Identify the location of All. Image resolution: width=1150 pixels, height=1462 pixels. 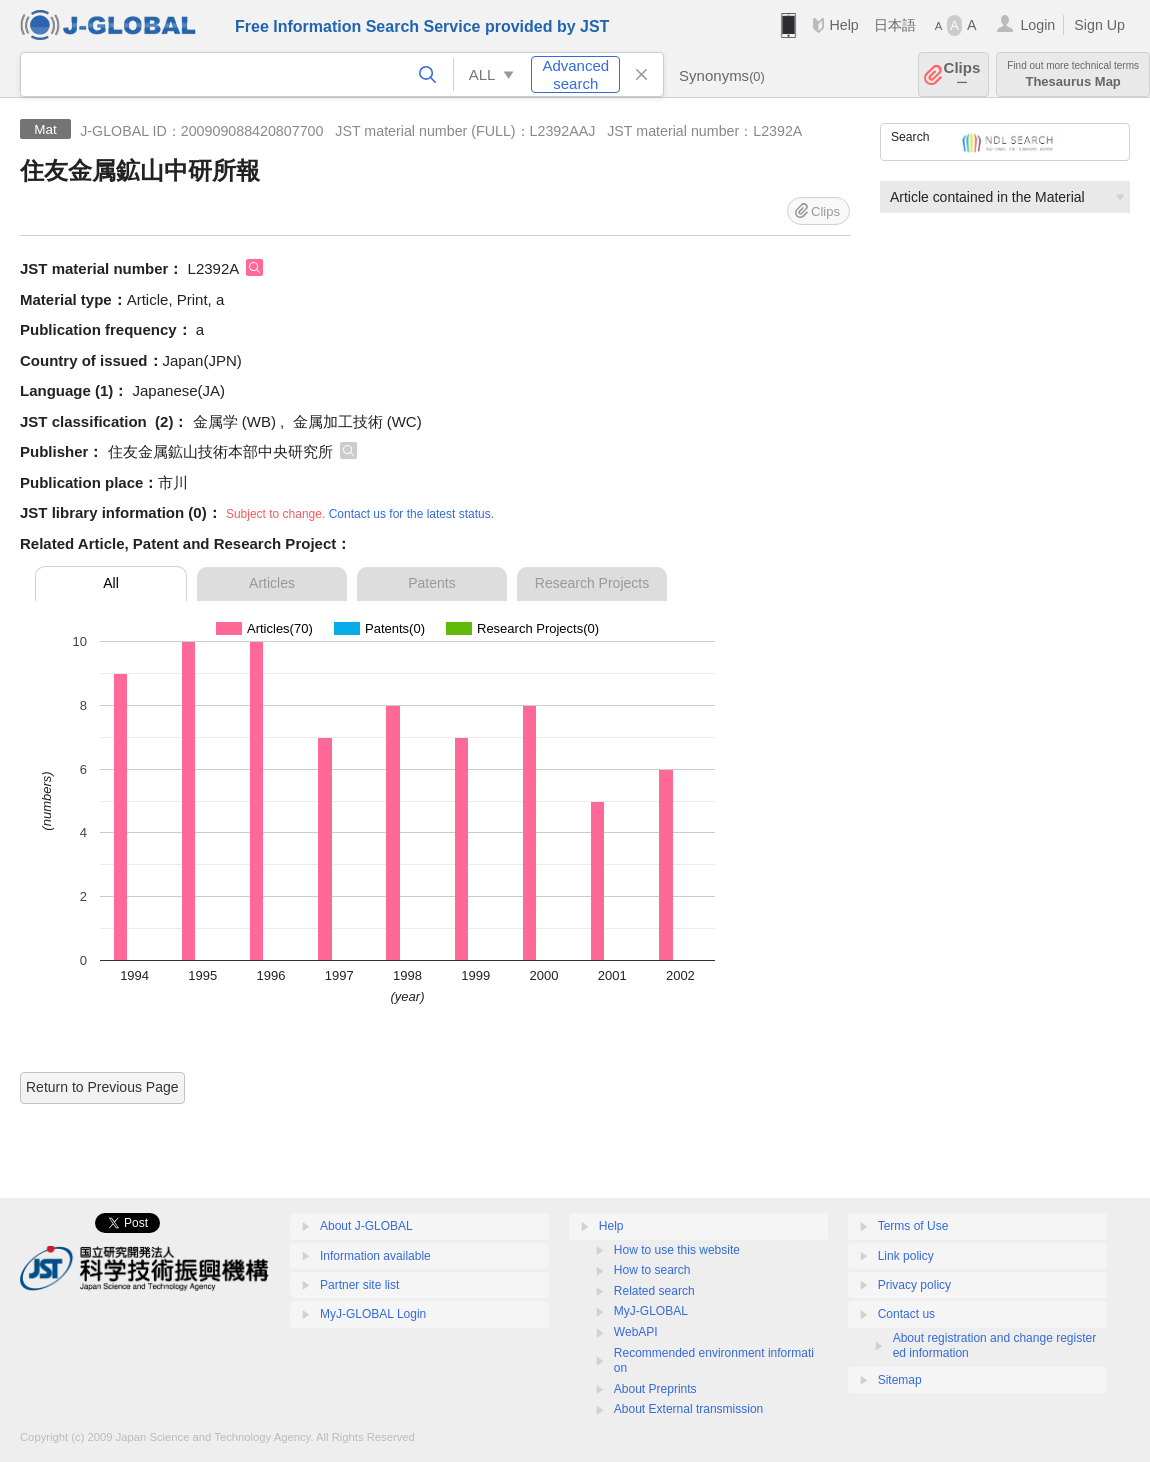
(111, 583).